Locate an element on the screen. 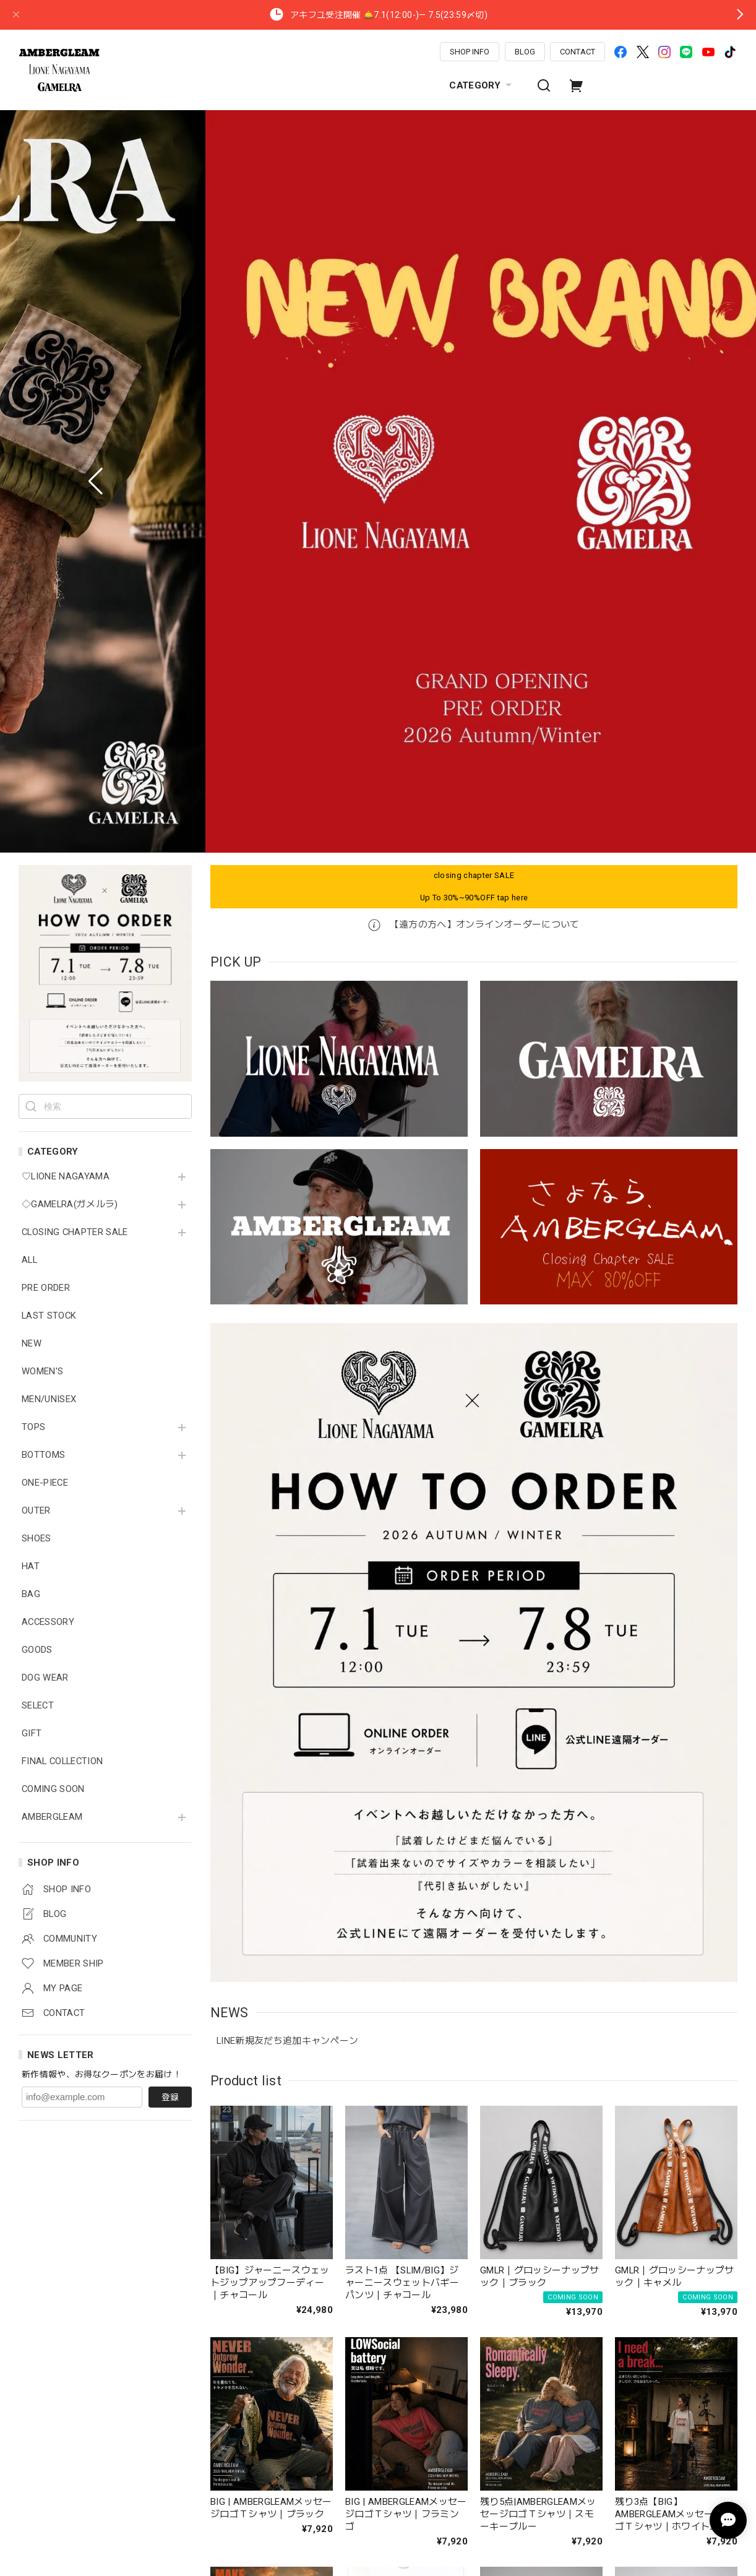  GIFT is located at coordinates (31, 1004).